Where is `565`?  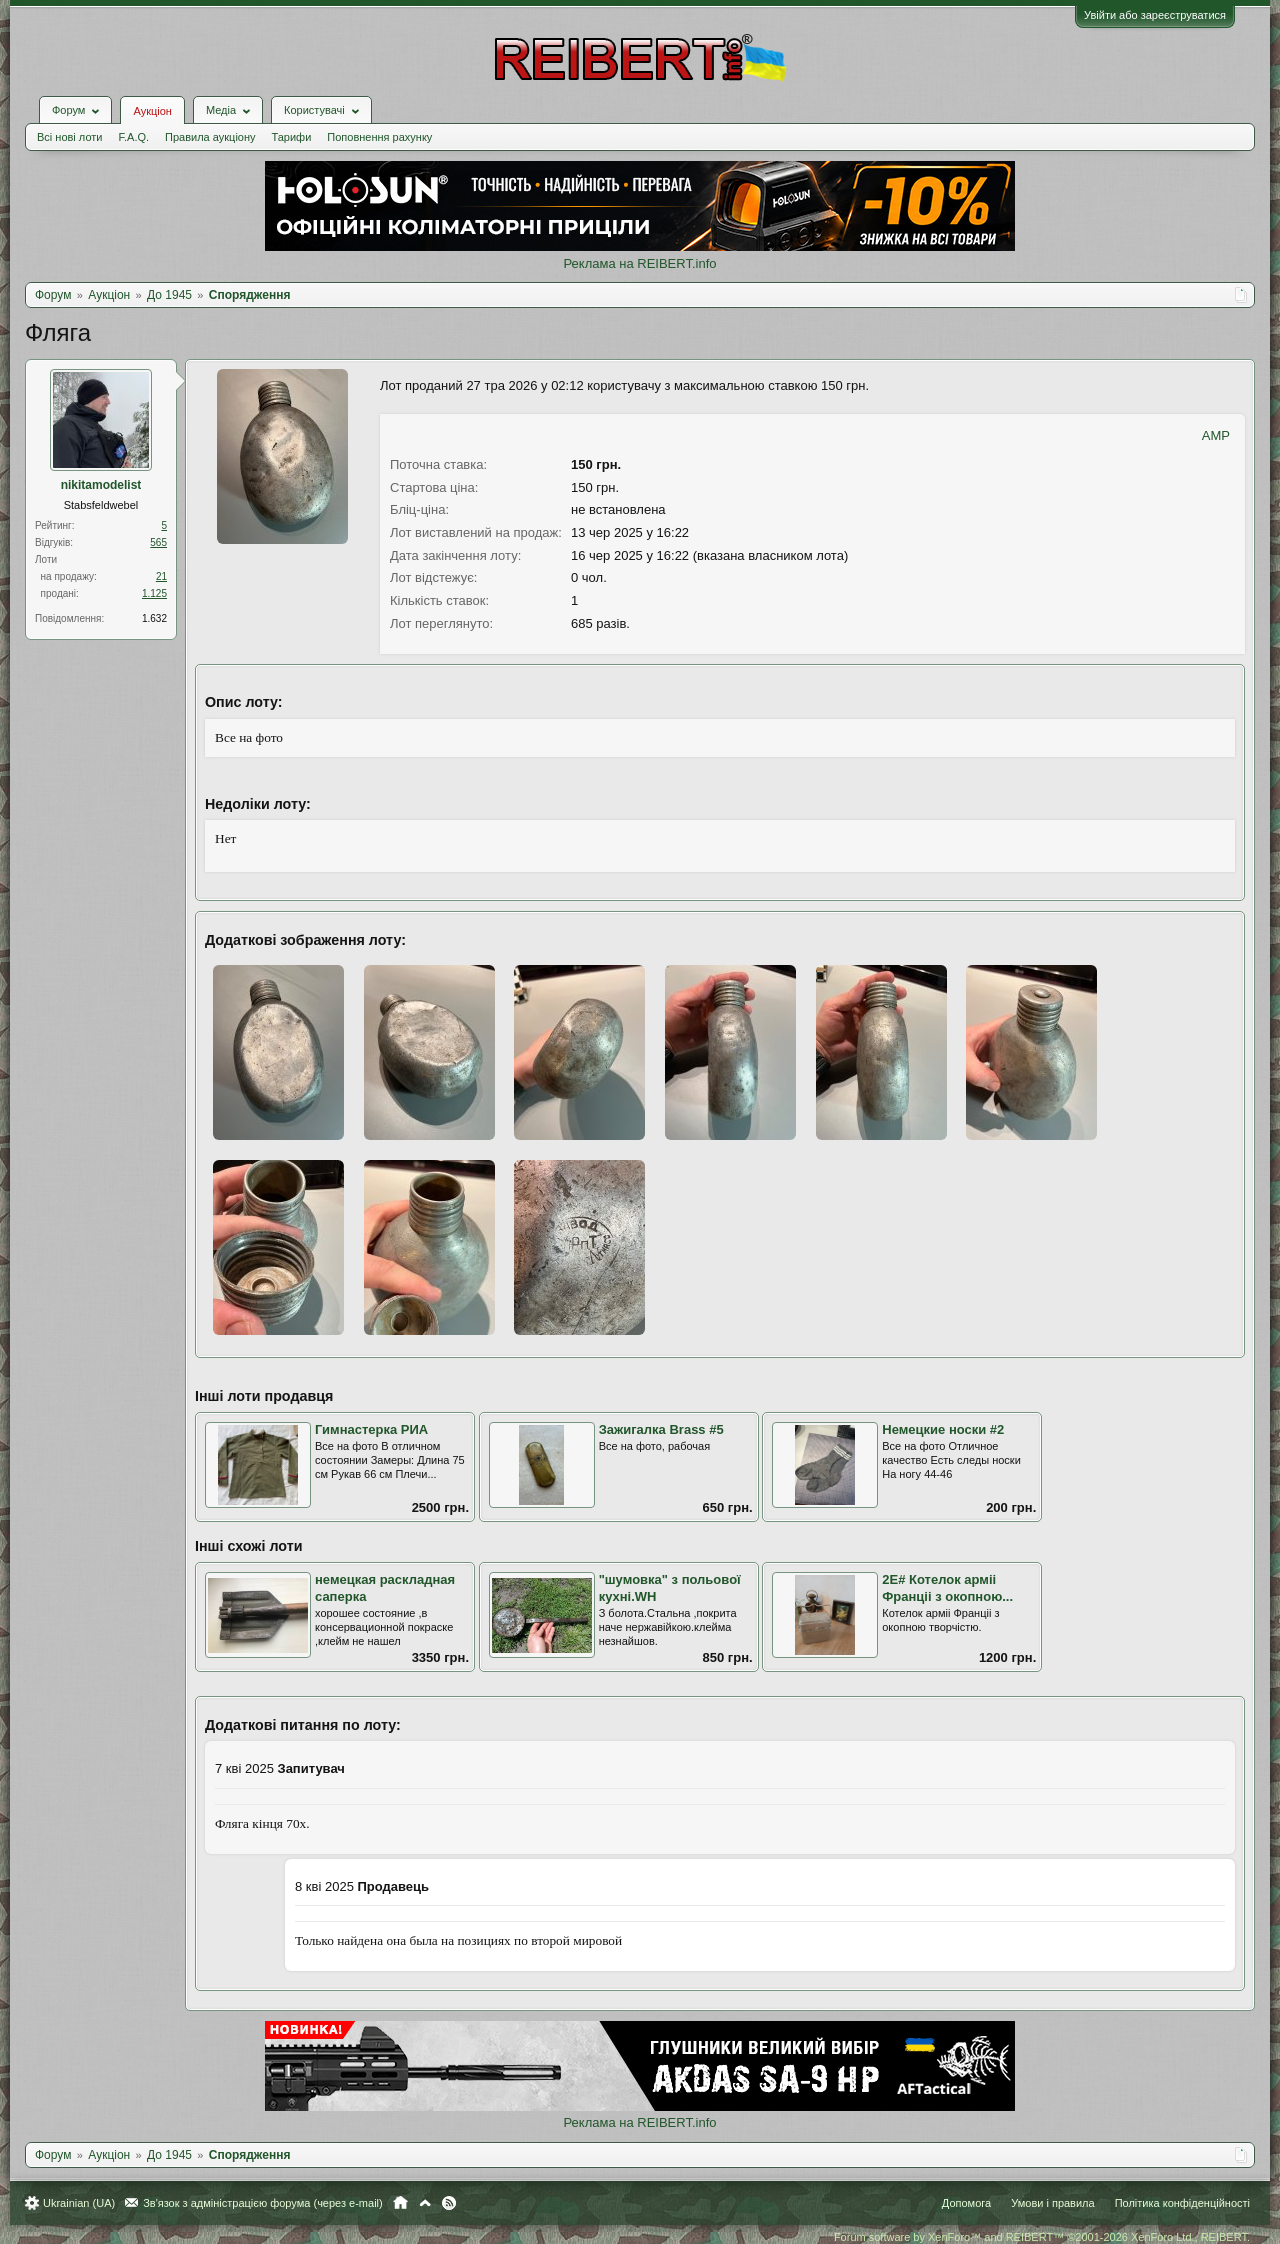
565 is located at coordinates (158, 542).